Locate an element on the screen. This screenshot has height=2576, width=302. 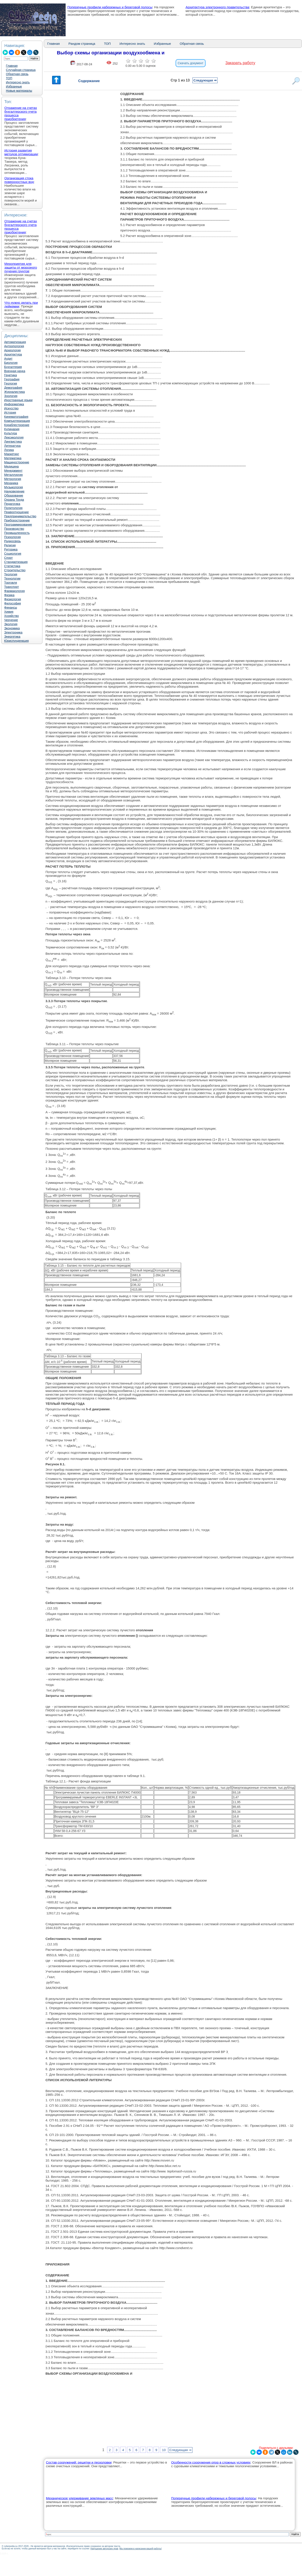
Особенности сооружения опор в сложных условиях is located at coordinates (211, 2462).